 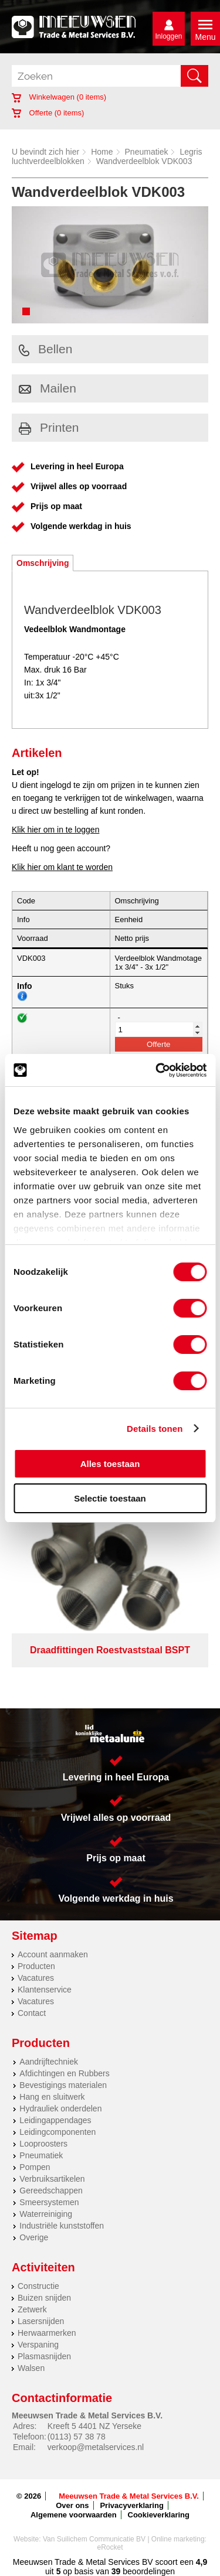 I want to click on Inloggen, so click(x=168, y=36).